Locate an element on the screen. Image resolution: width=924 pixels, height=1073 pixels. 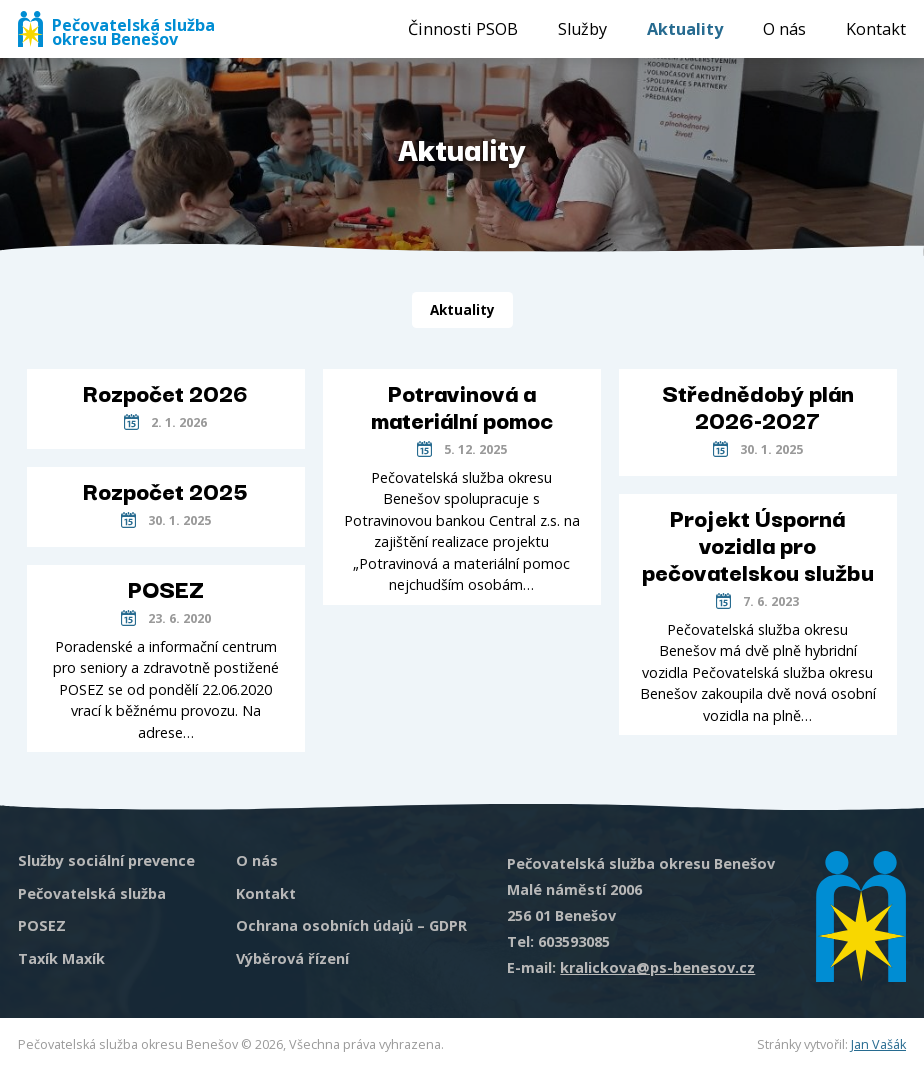
Výběrová řízení is located at coordinates (292, 958).